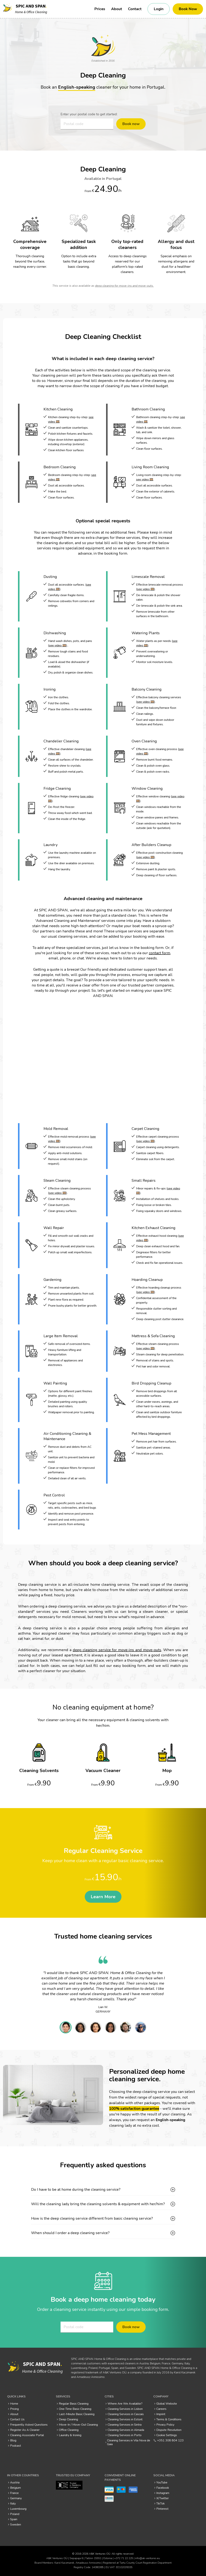 The height and width of the screenshot is (2576, 206). Describe the element at coordinates (14, 2493) in the screenshot. I see `France` at that location.